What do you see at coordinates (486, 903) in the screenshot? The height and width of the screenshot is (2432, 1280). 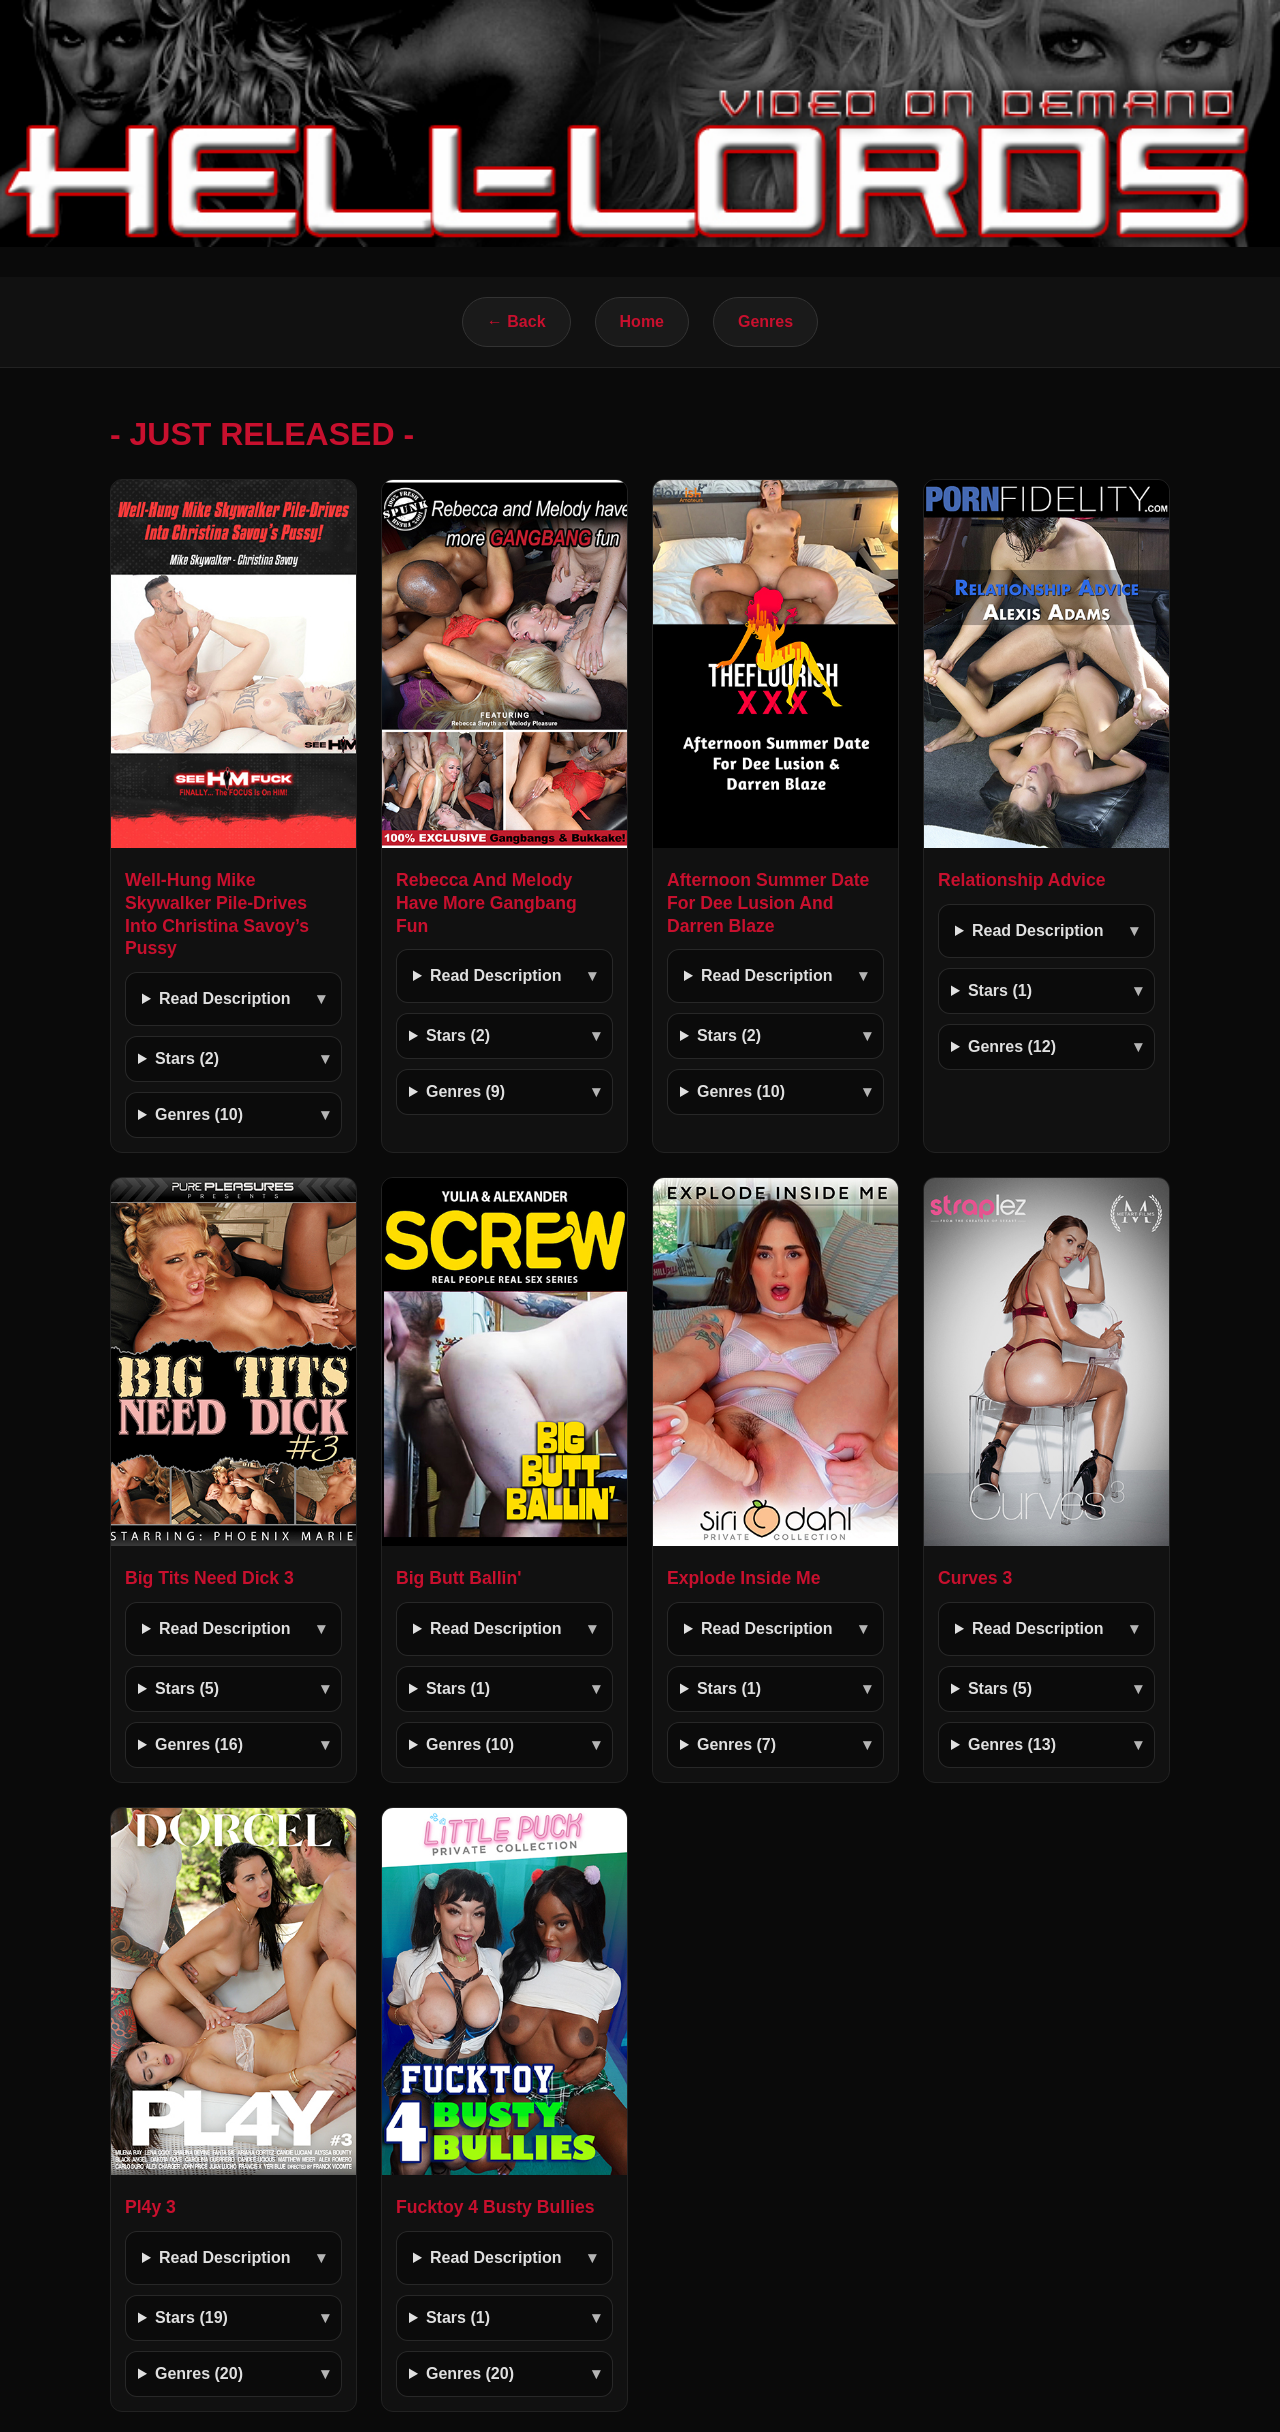 I see `Rebecca And Melody Have More Gangbang Fun` at bounding box center [486, 903].